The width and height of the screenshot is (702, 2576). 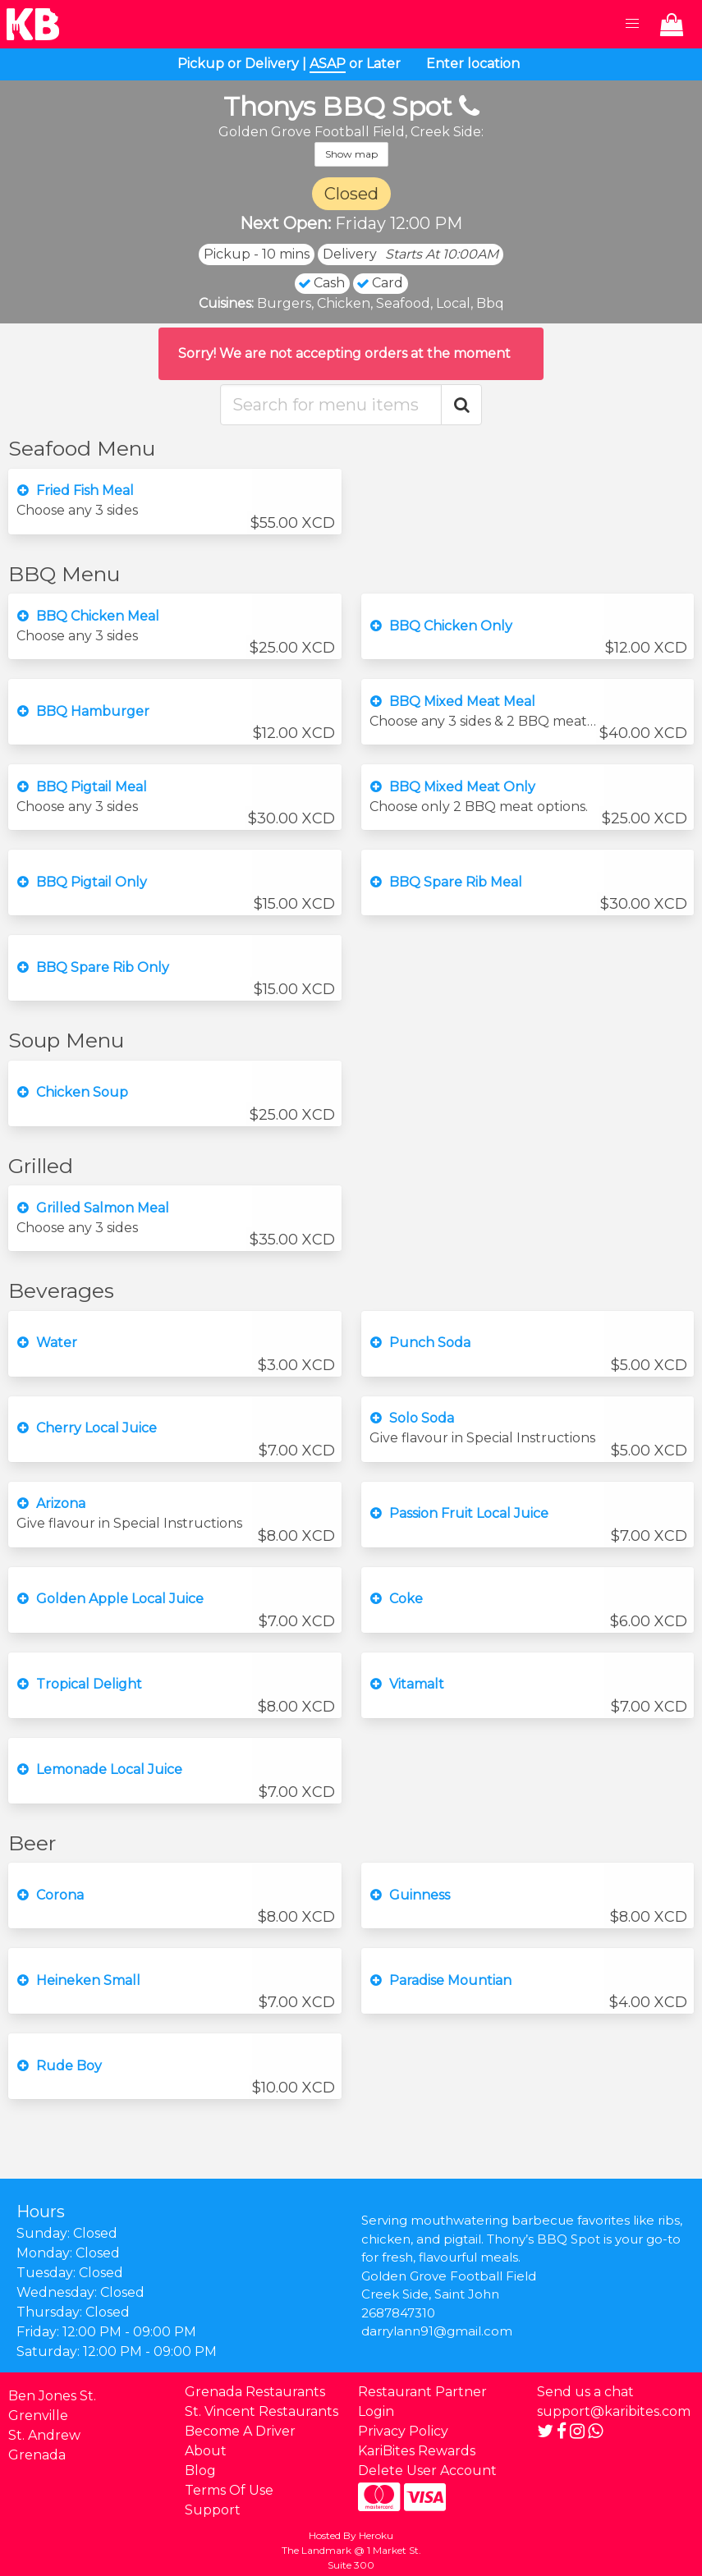 What do you see at coordinates (351, 154) in the screenshot?
I see `Show map` at bounding box center [351, 154].